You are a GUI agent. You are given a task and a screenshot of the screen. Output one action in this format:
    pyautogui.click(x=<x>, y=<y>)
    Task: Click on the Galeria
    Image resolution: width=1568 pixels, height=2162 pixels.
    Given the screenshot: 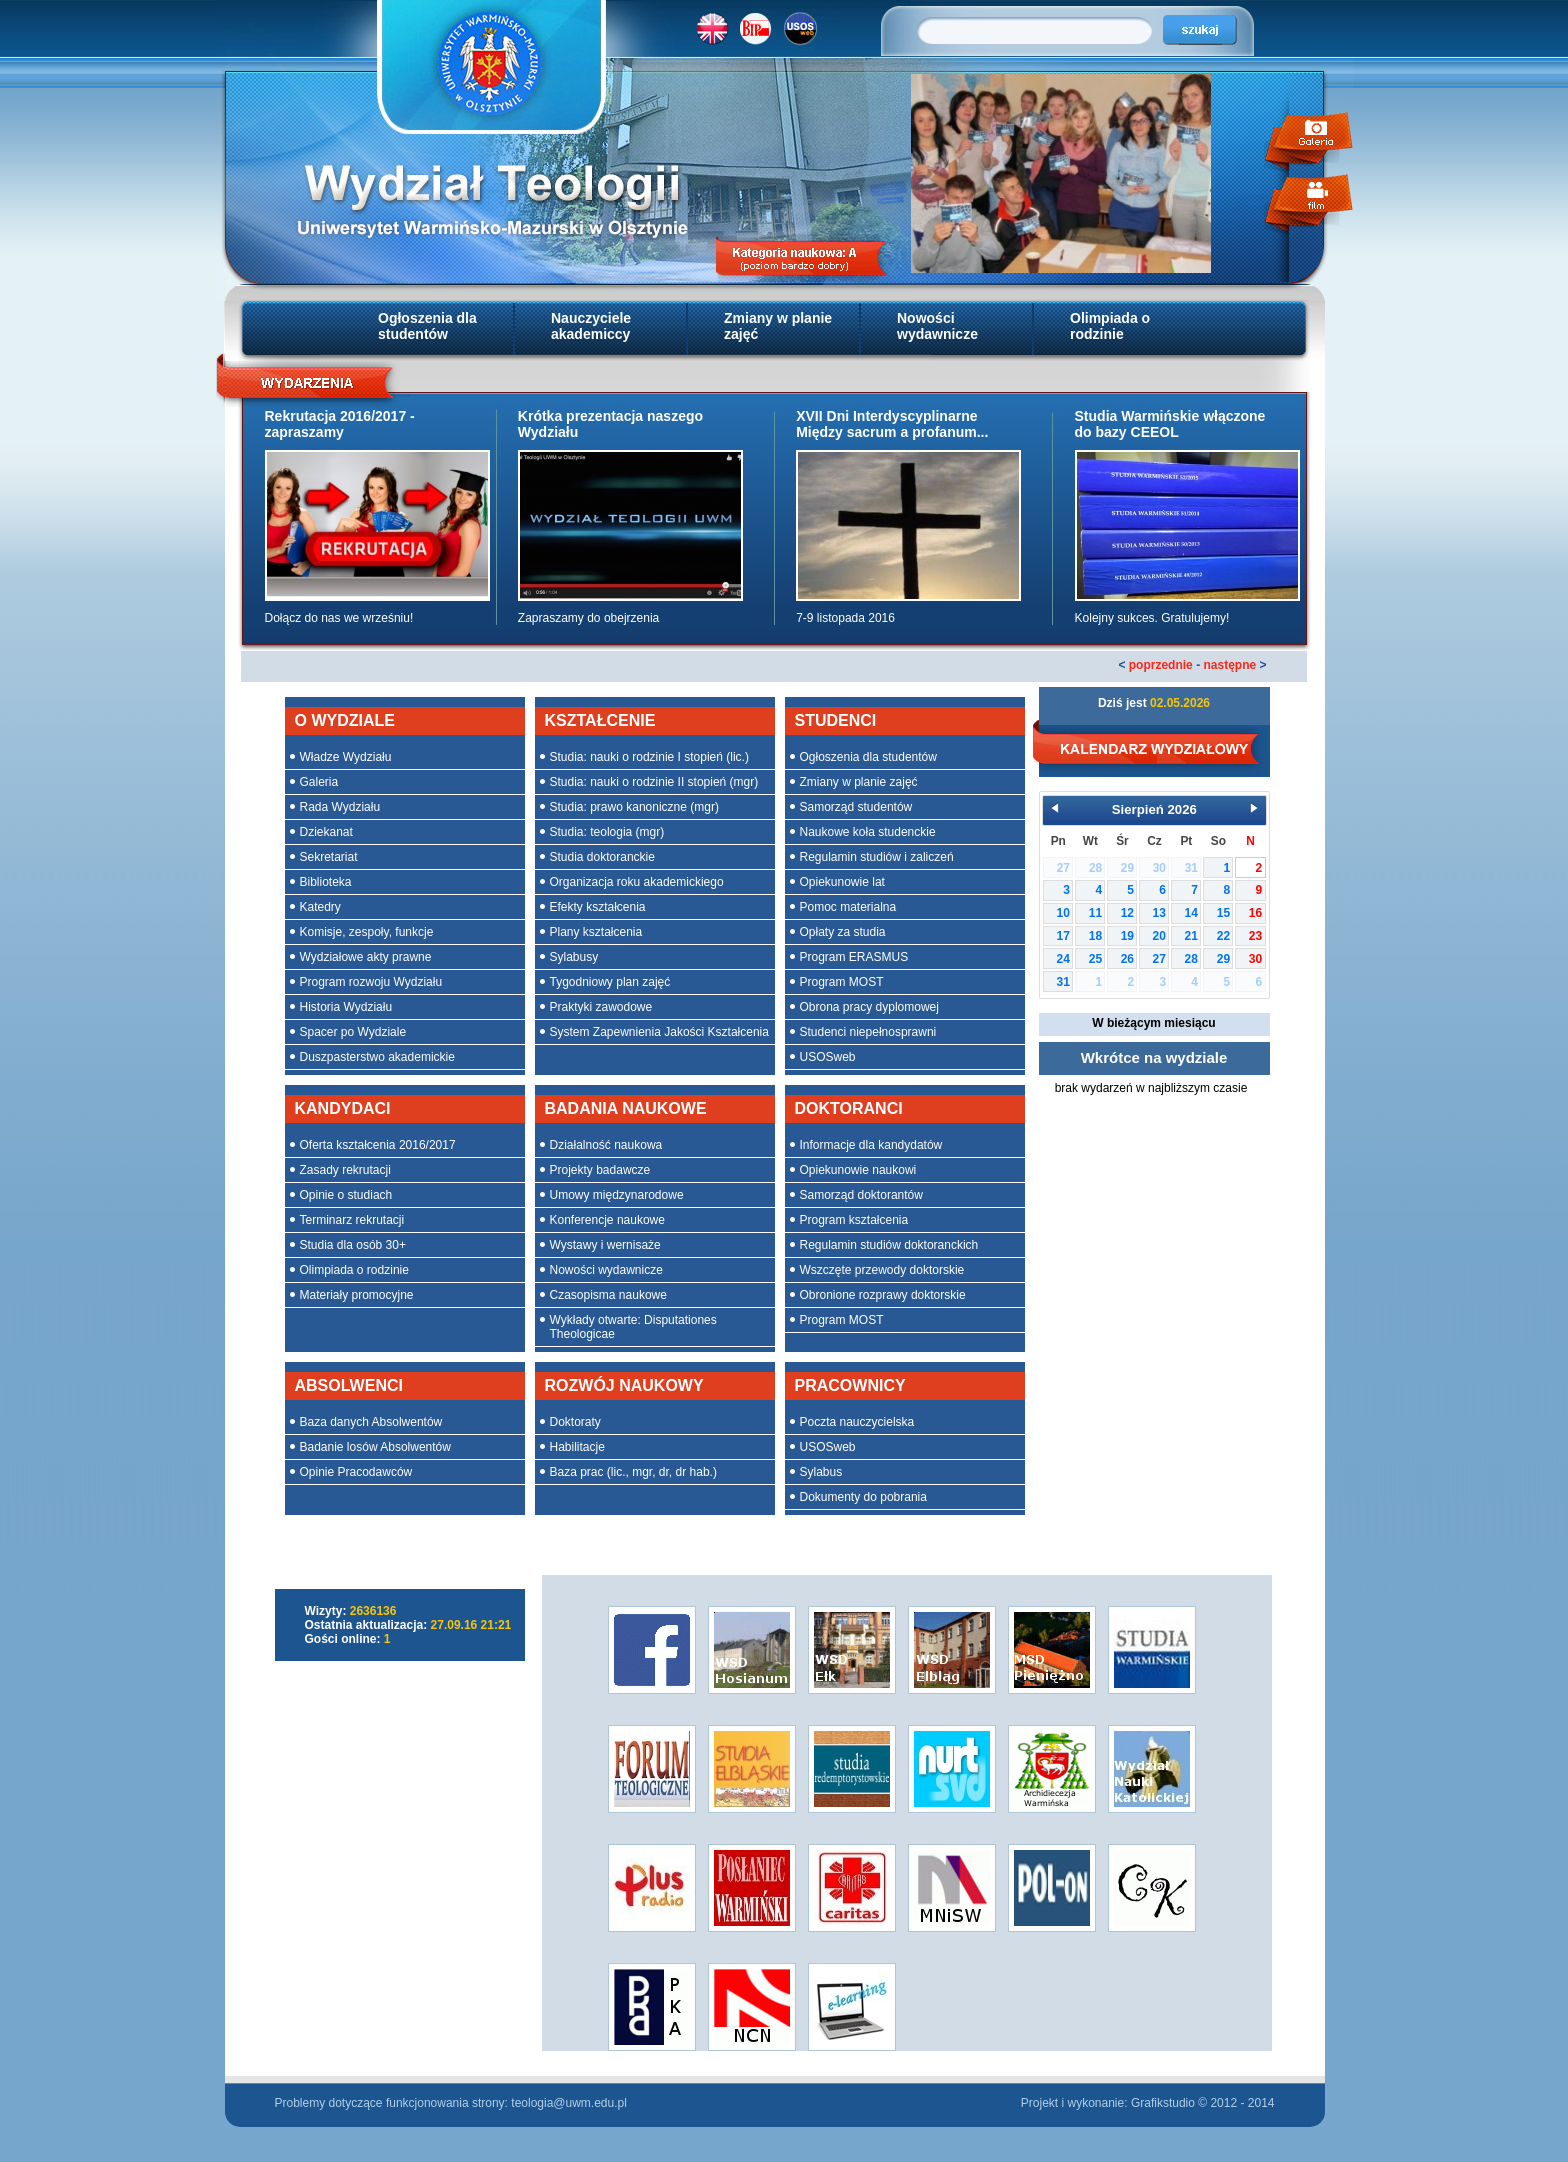 What is the action you would take?
    pyautogui.click(x=319, y=782)
    